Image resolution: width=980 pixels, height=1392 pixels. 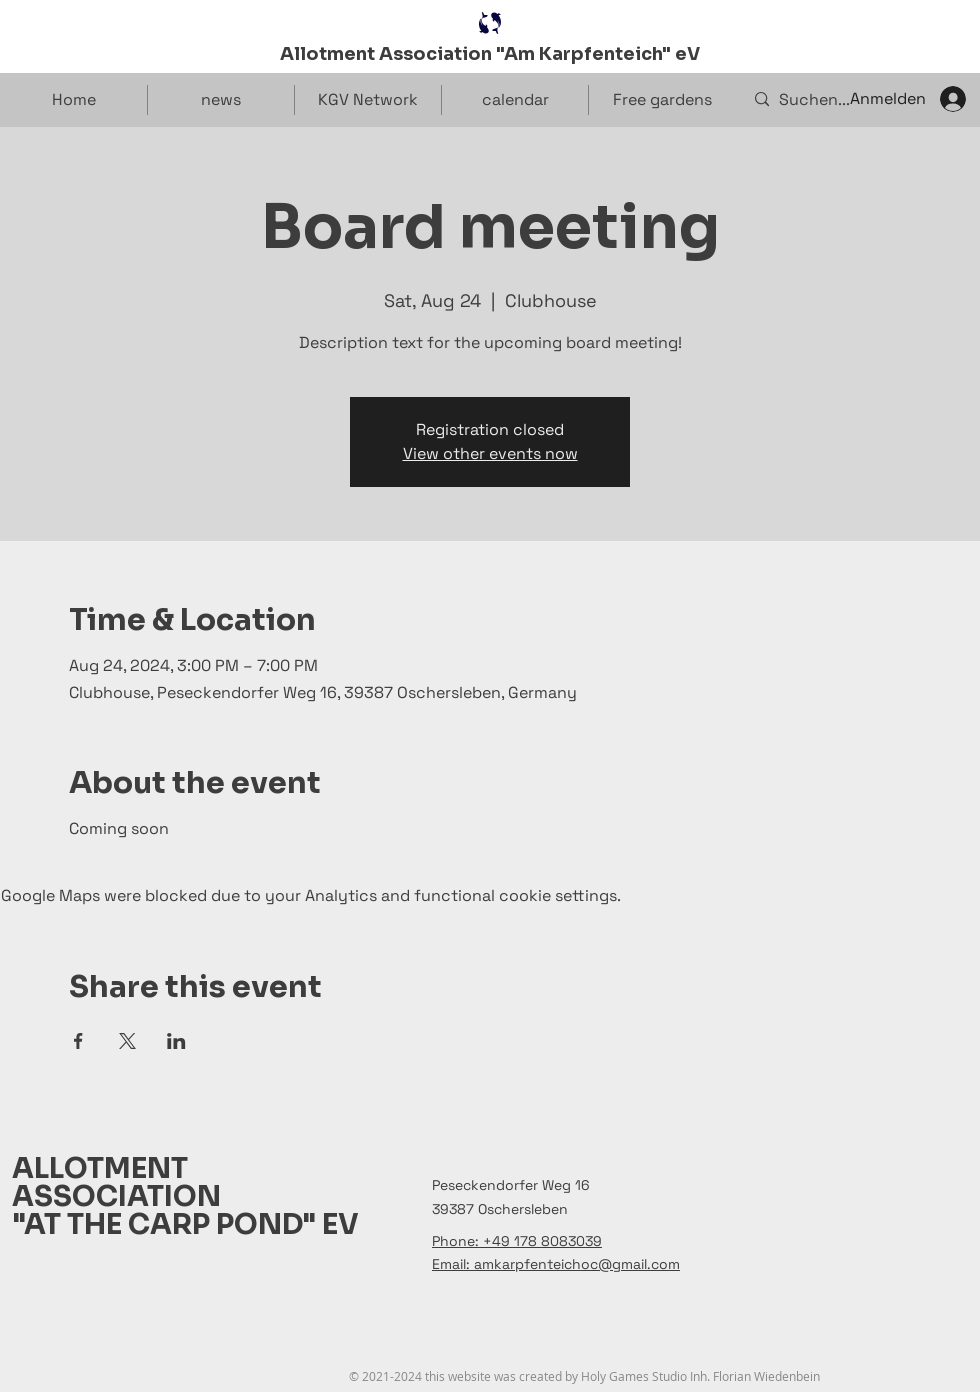 I want to click on [Share event on LinkedIn], so click(x=176, y=1041).